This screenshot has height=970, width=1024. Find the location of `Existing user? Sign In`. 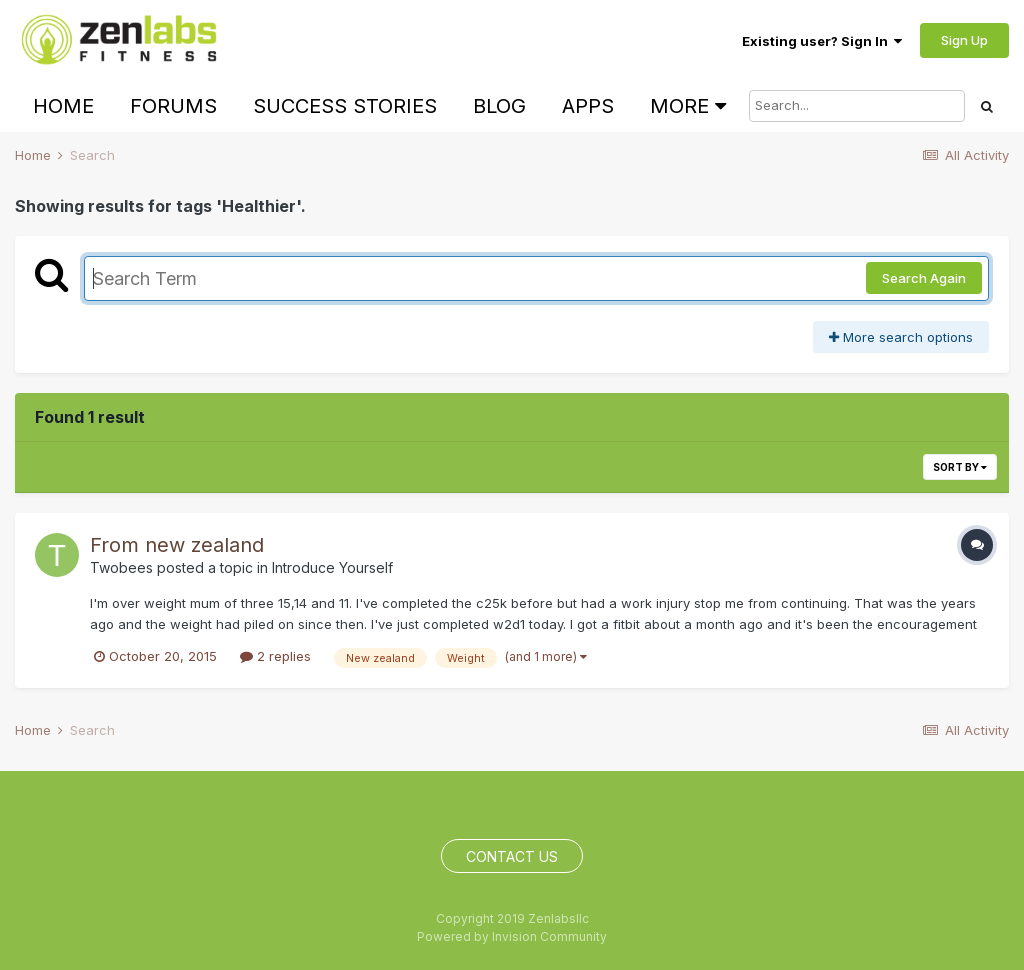

Existing user? Sign In is located at coordinates (822, 41).